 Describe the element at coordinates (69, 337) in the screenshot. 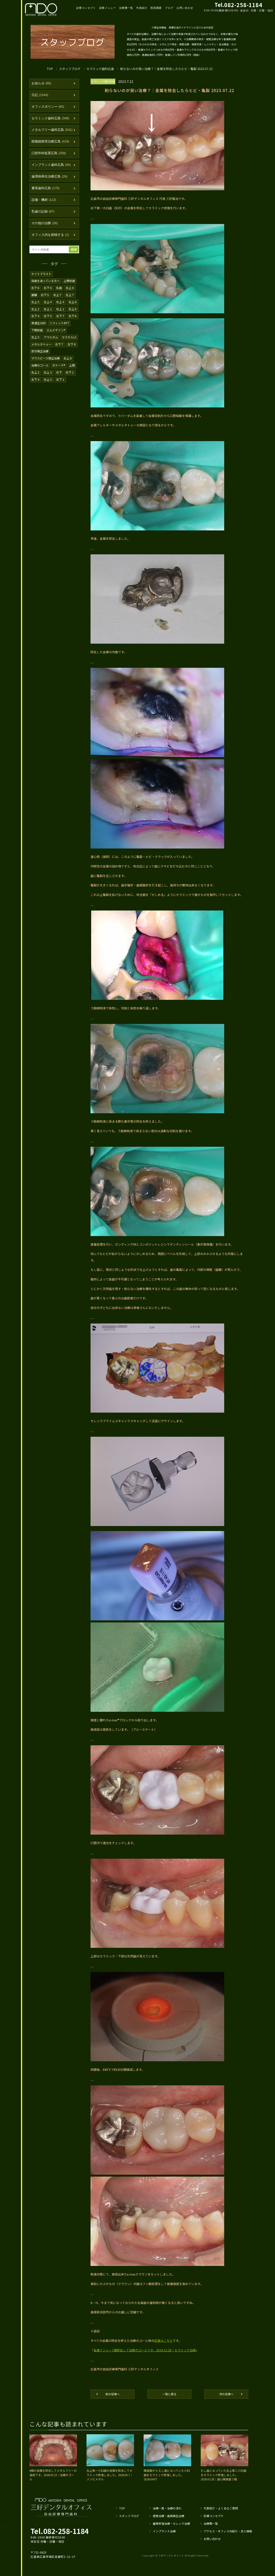

I see `セラカルLC` at that location.